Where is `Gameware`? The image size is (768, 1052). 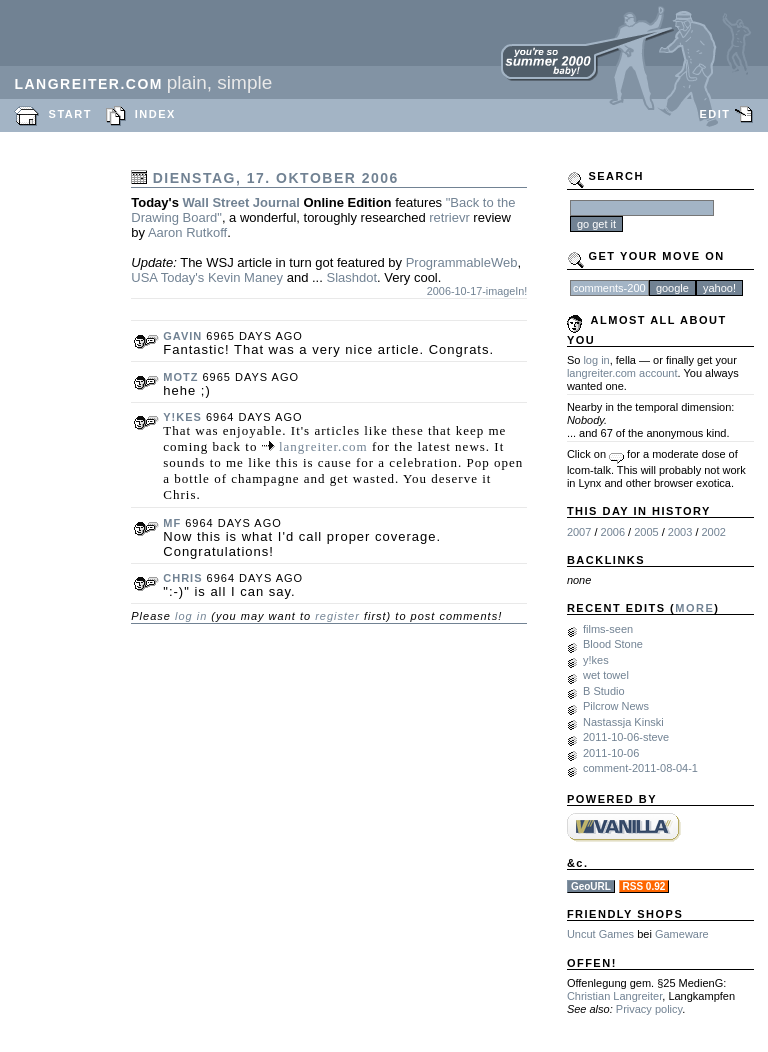
Gameware is located at coordinates (682, 934).